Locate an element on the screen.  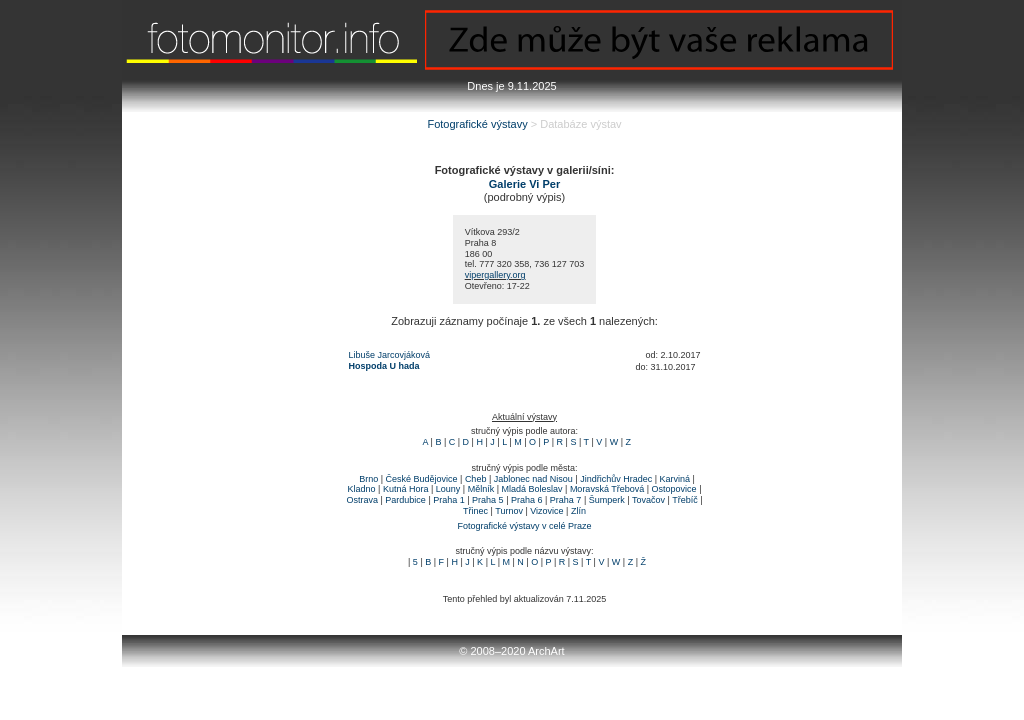
Třebíč is located at coordinates (685, 500).